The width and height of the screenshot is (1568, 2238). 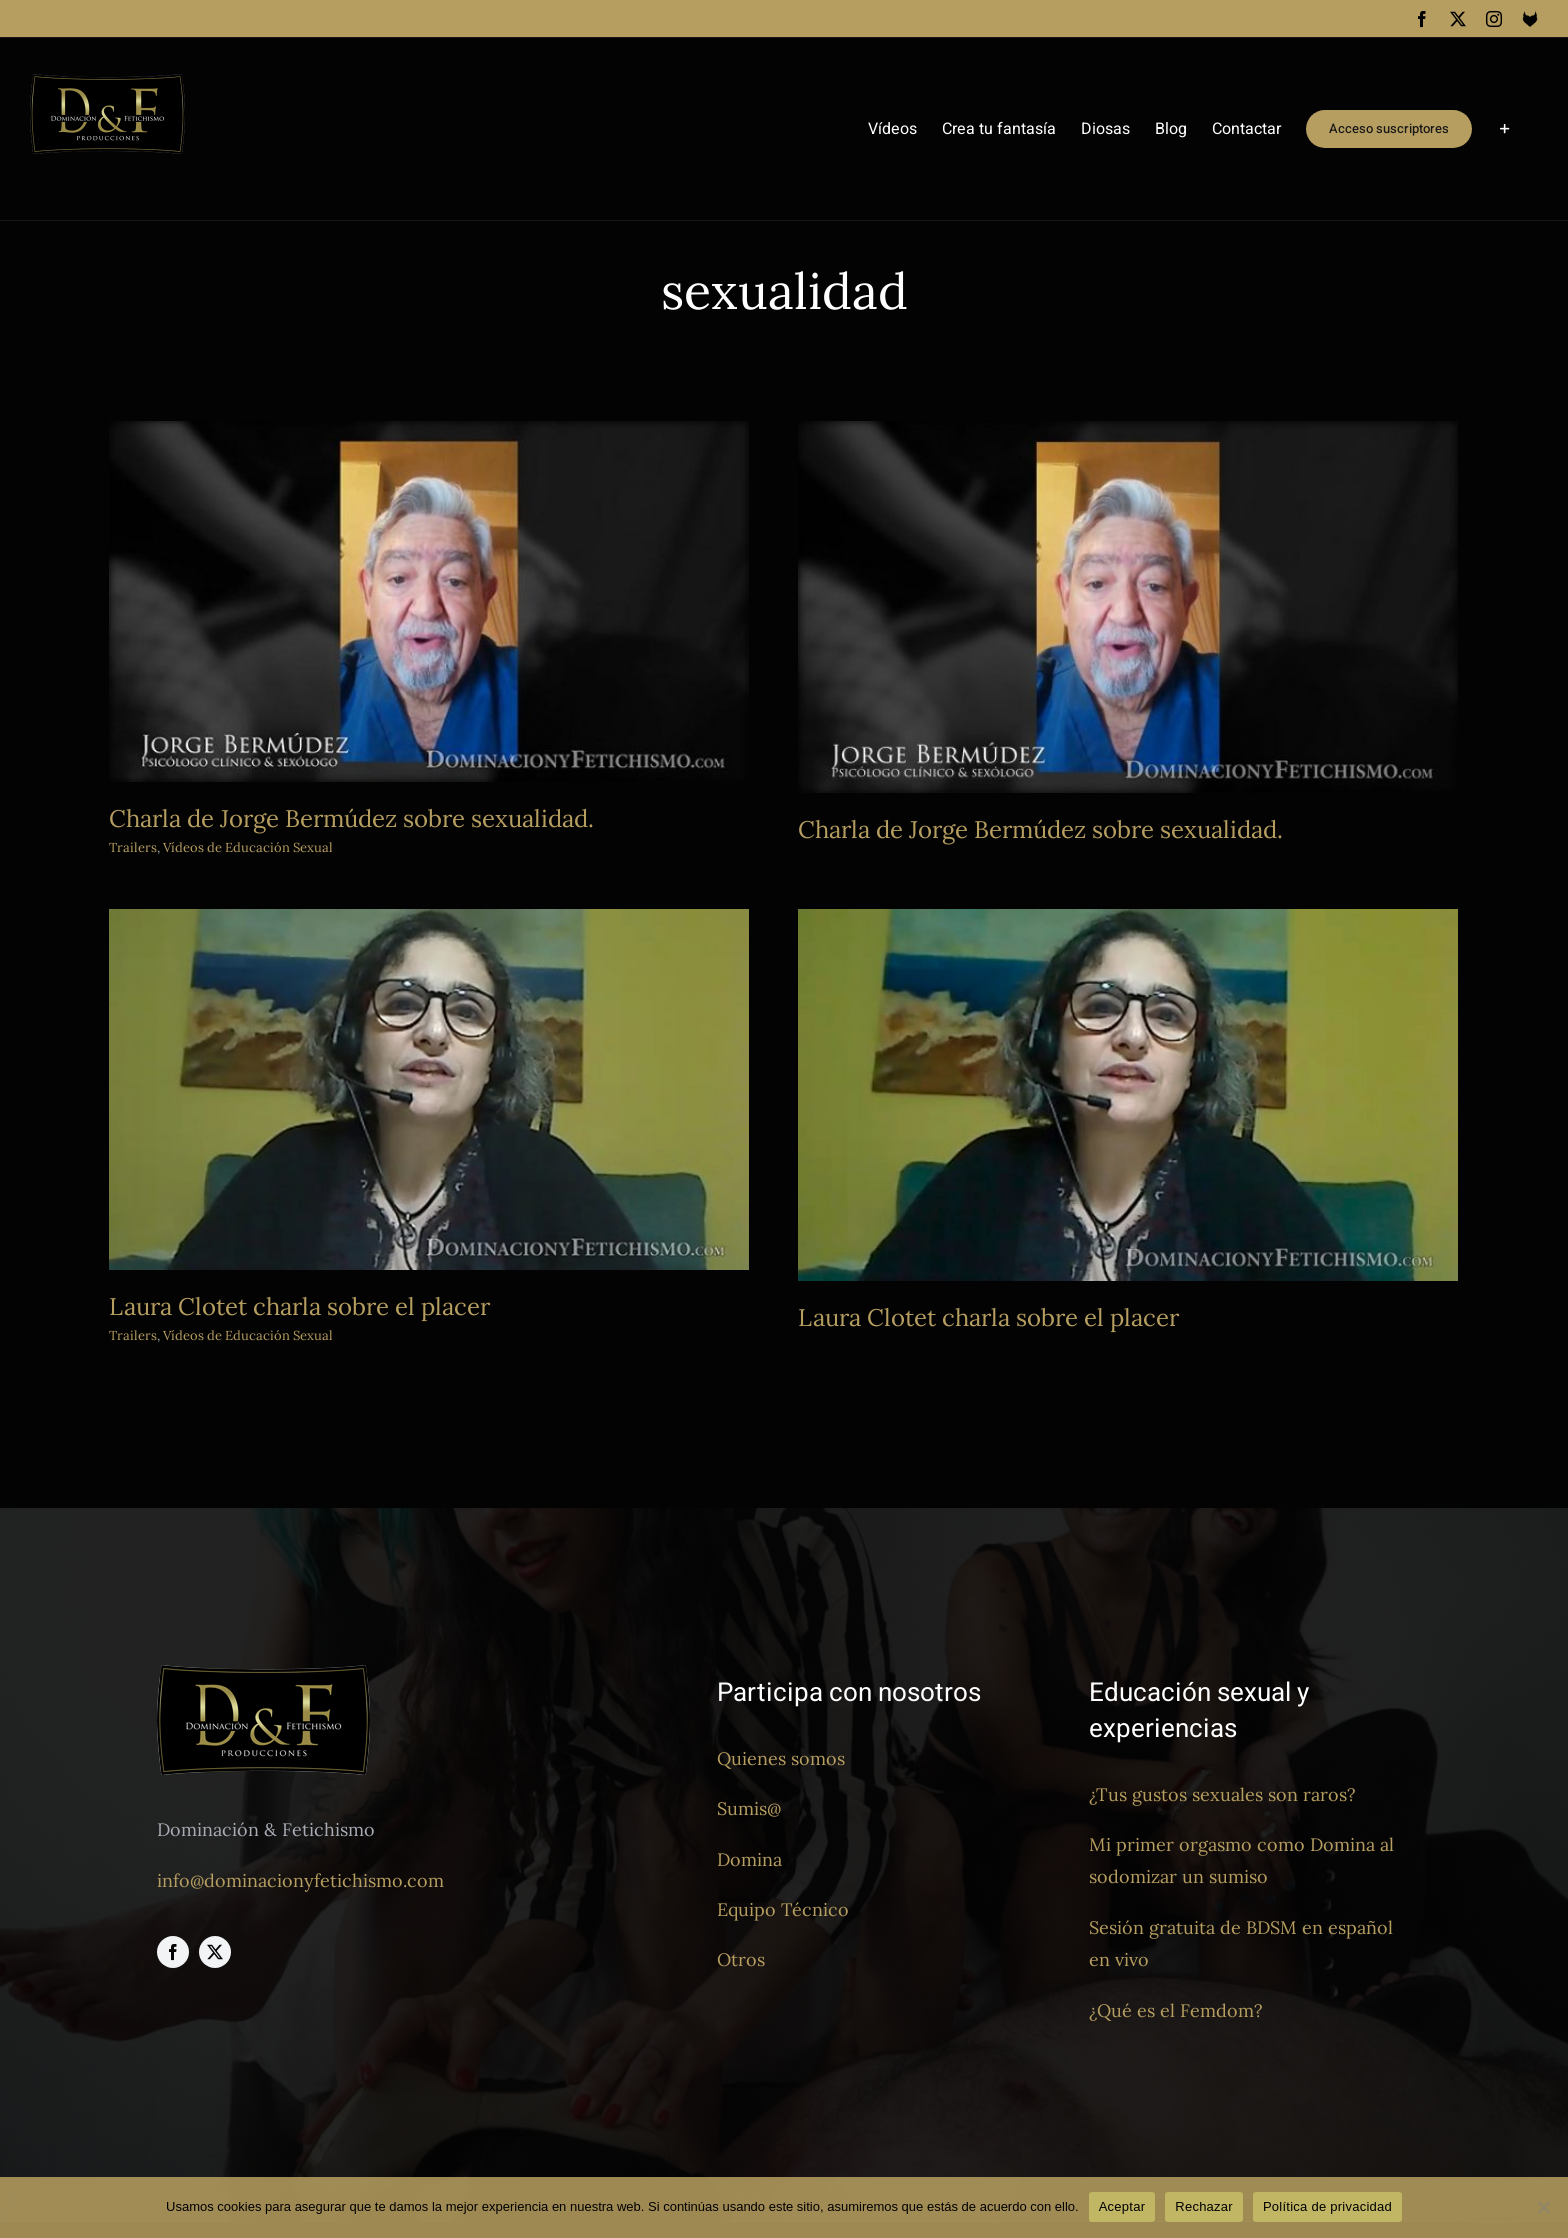 What do you see at coordinates (1327, 2206) in the screenshot?
I see `Política de privacidad` at bounding box center [1327, 2206].